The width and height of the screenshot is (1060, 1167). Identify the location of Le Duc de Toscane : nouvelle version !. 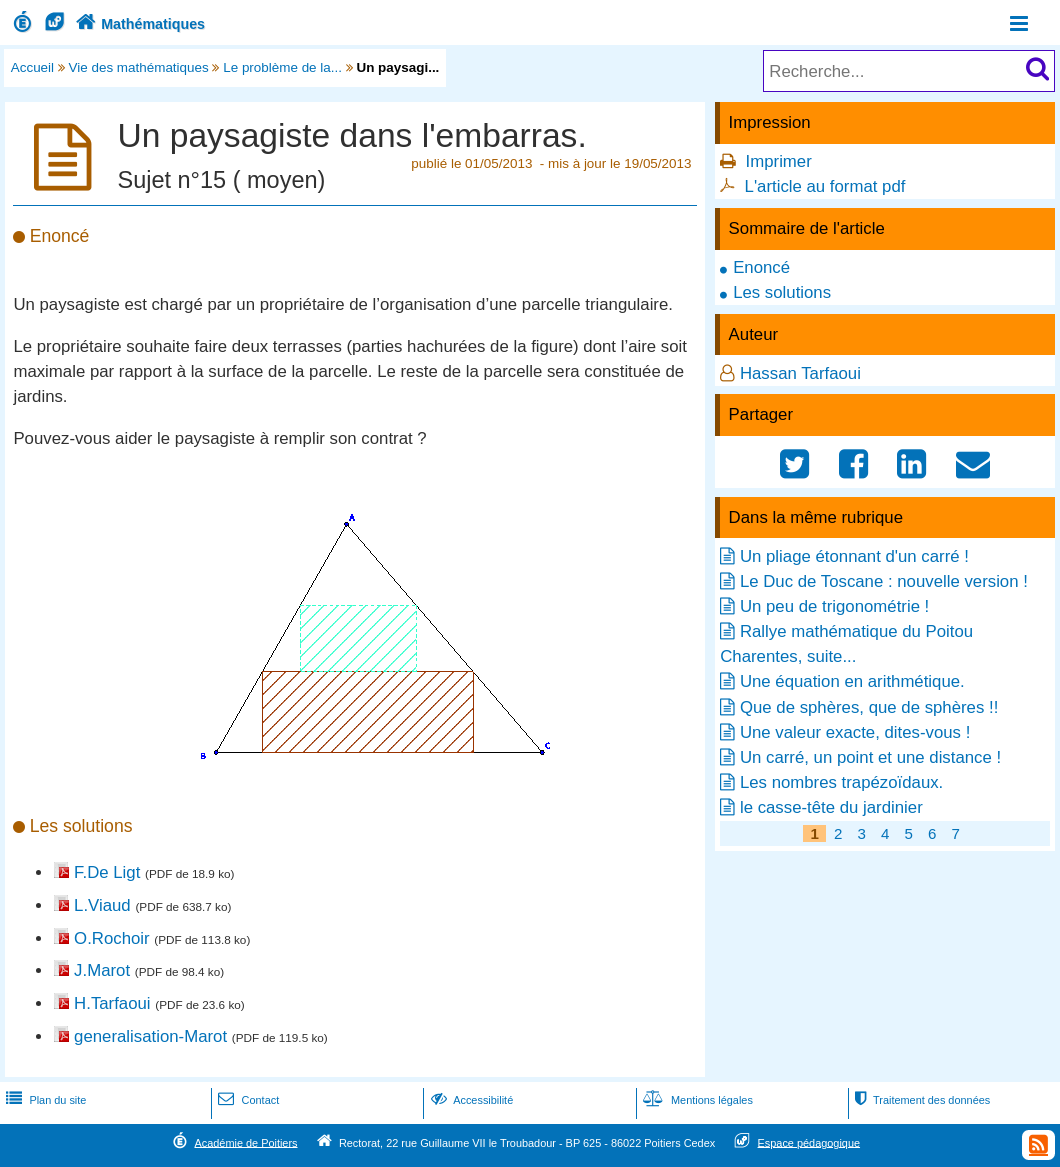
(884, 581).